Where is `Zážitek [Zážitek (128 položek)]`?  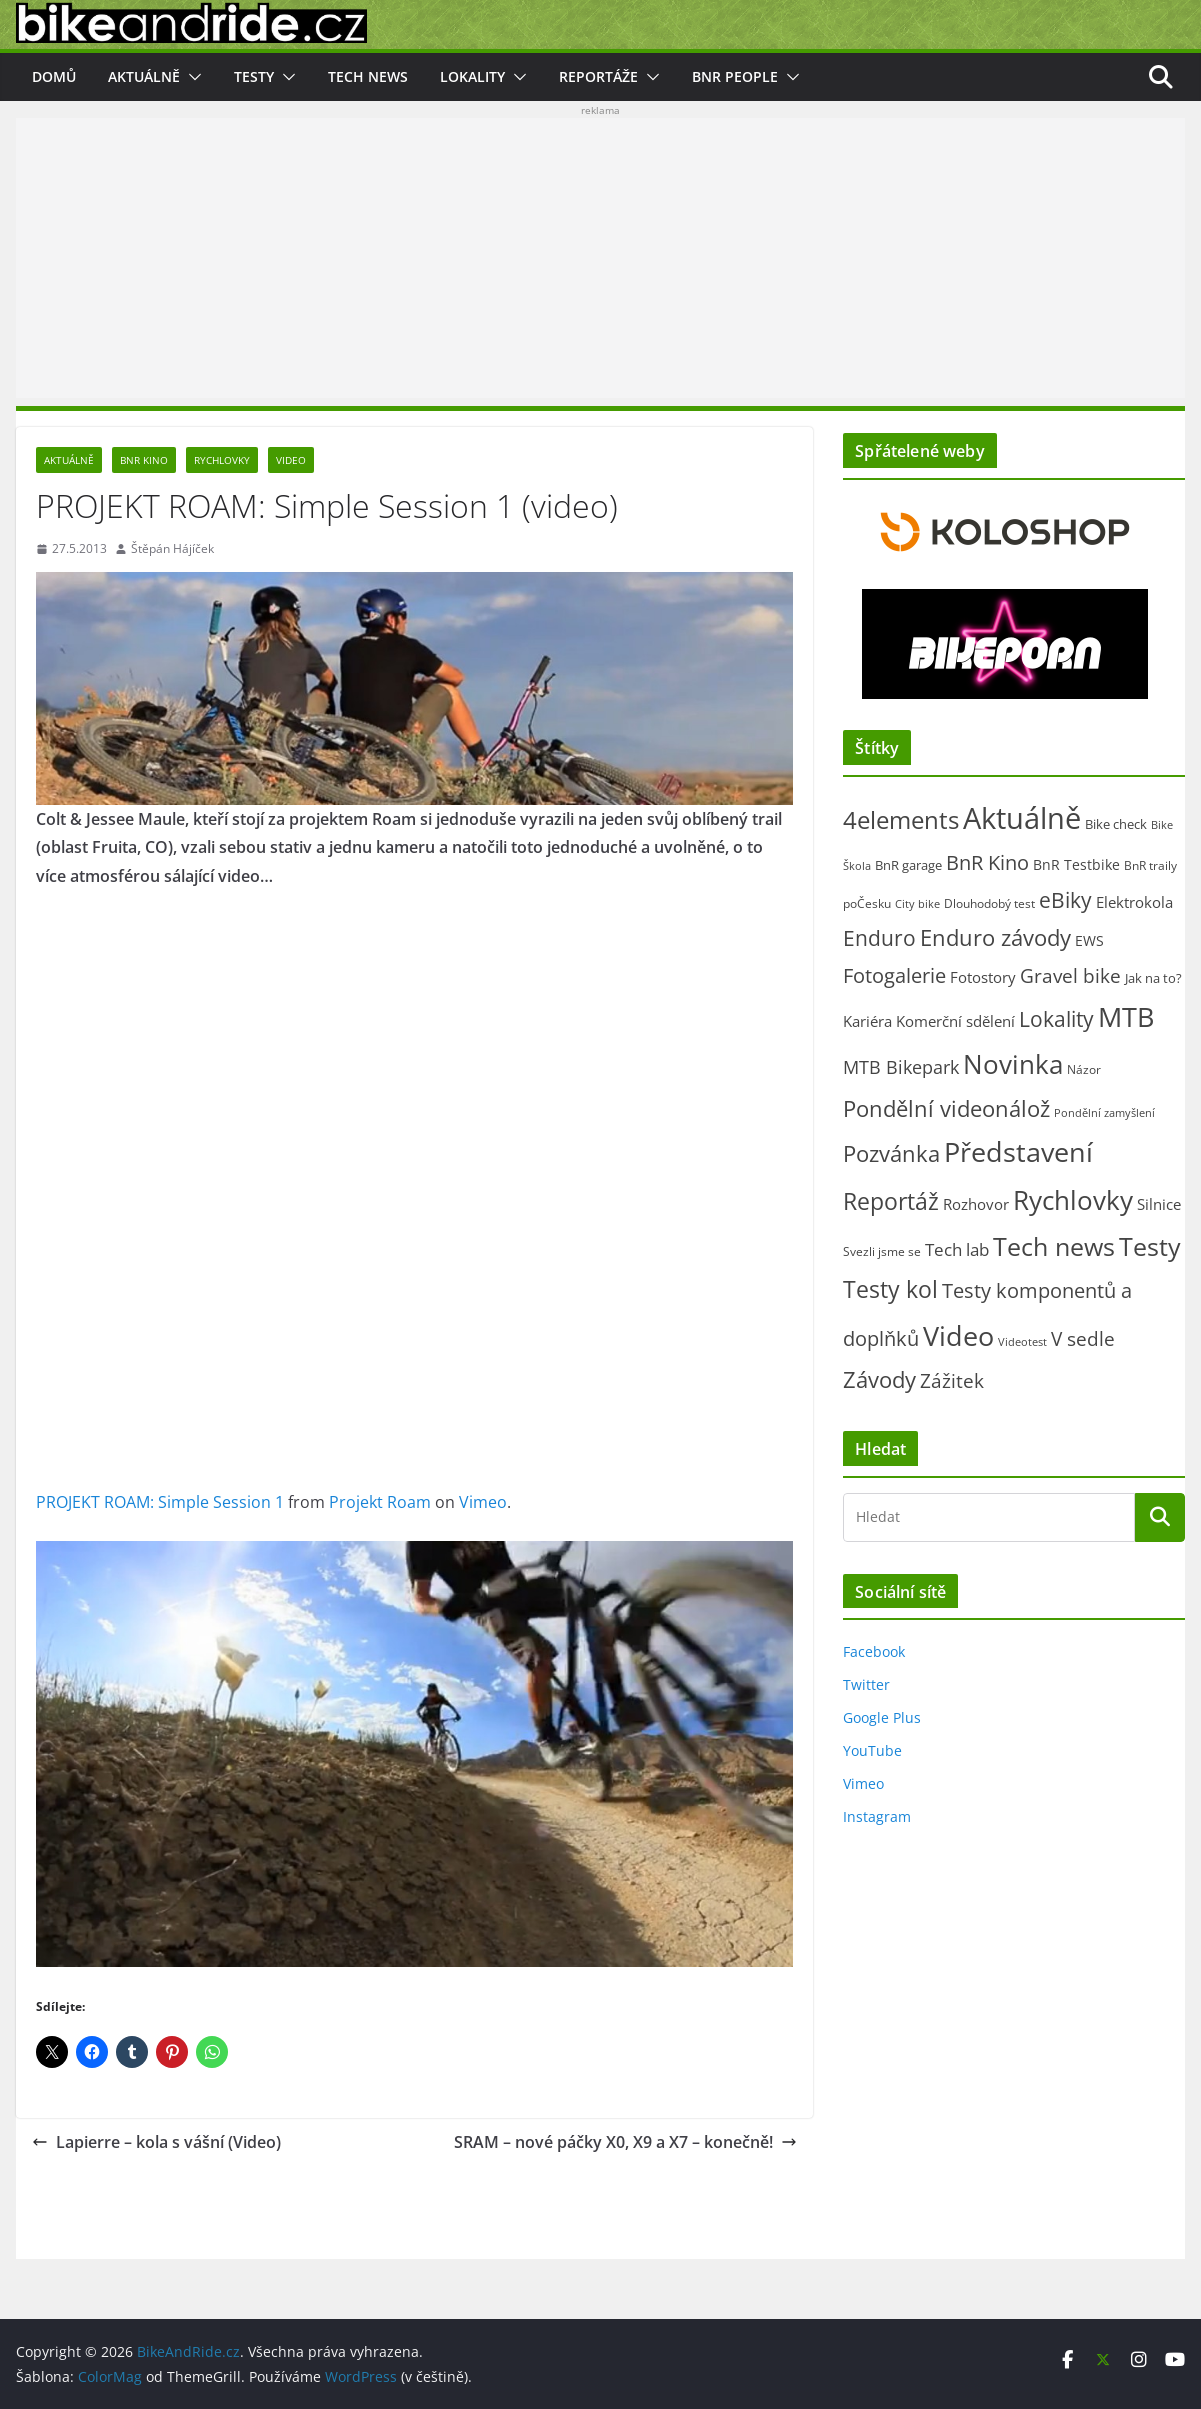
Zážitek [Zážitek (128 položek)] is located at coordinates (952, 1380).